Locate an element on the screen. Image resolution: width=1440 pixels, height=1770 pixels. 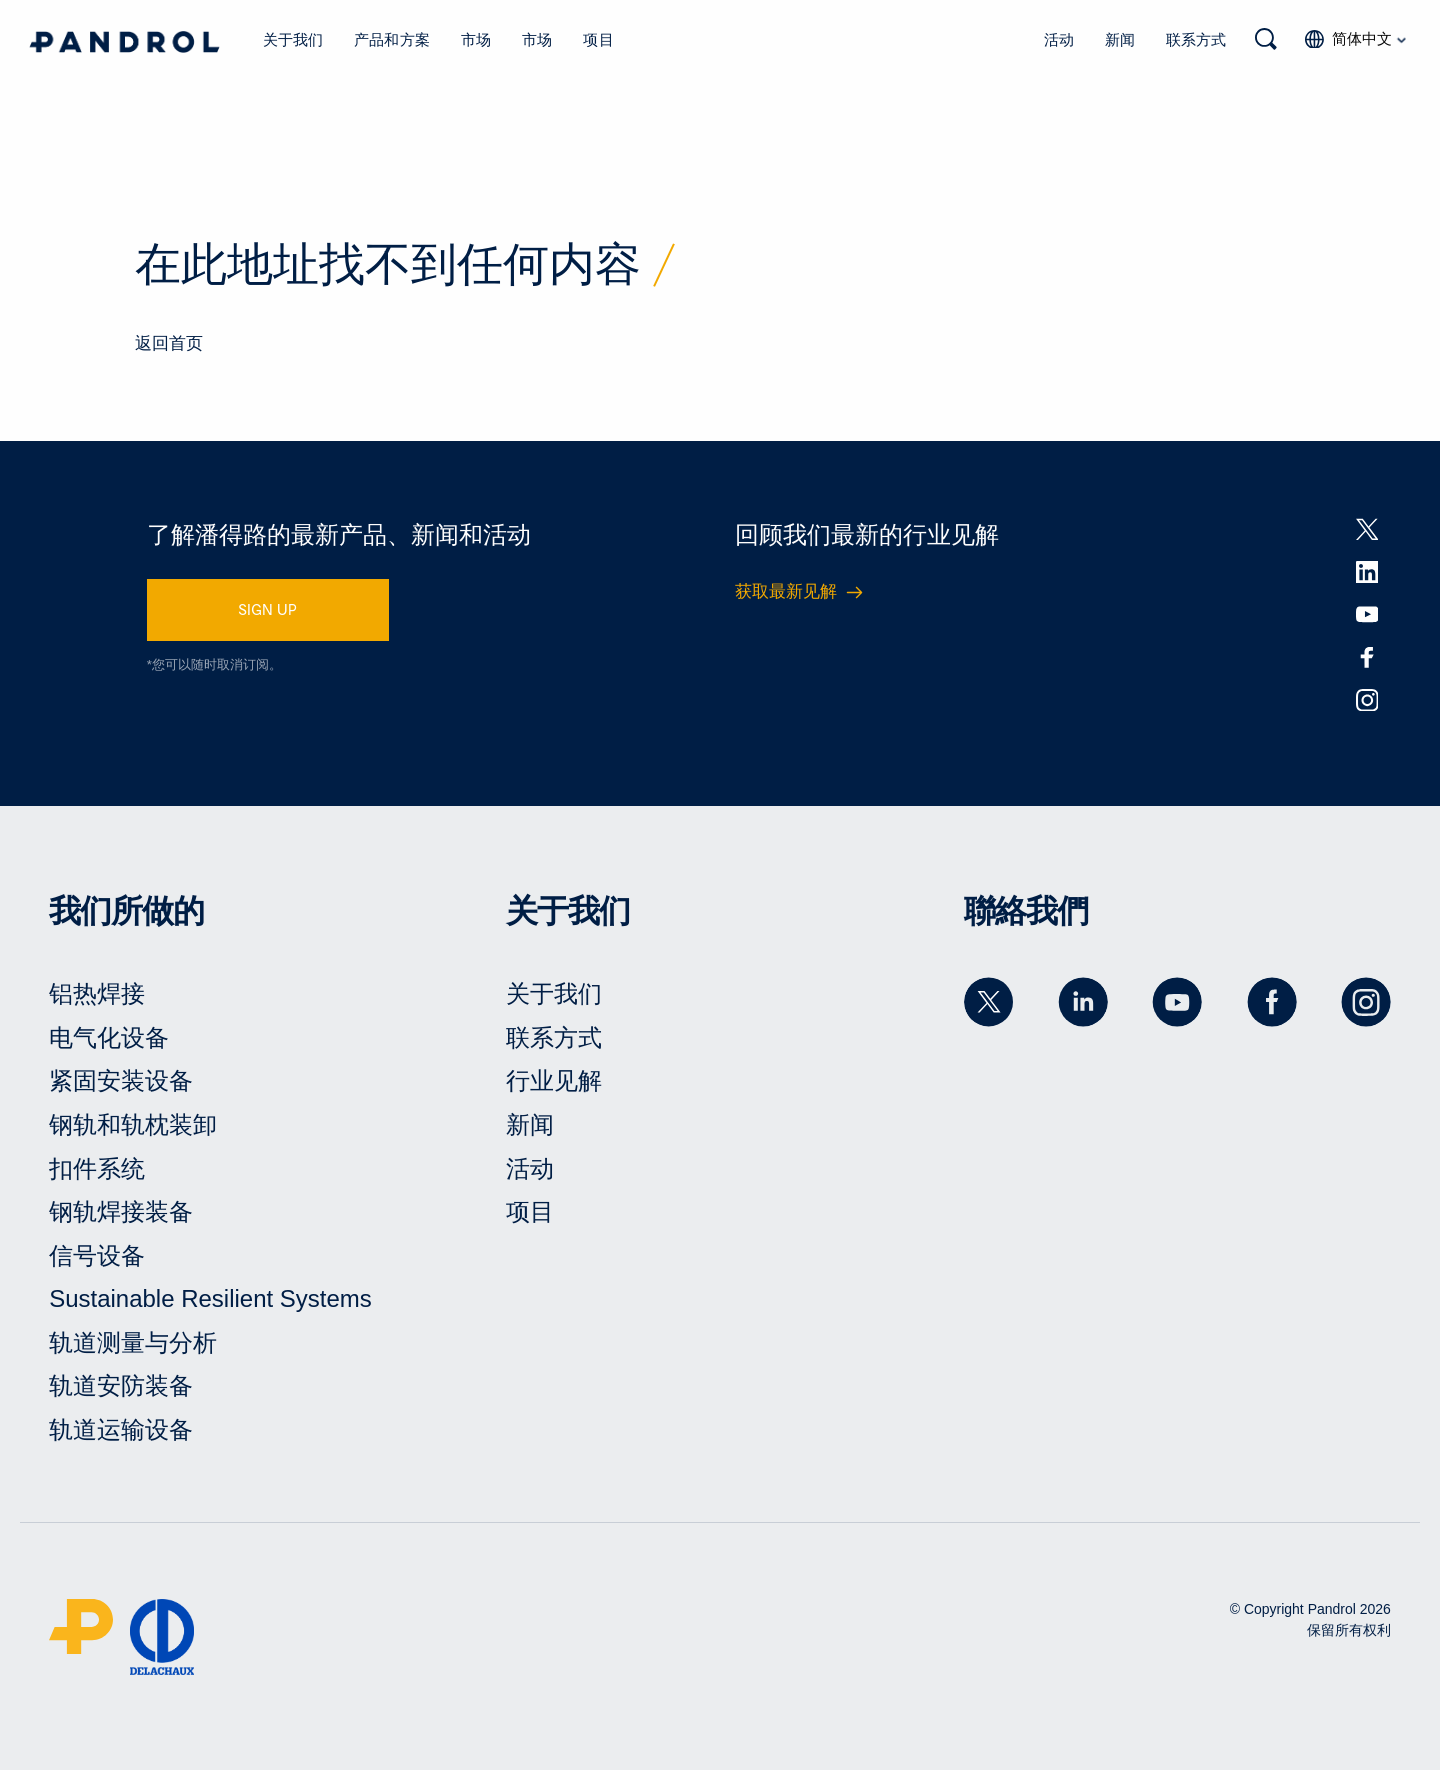
返回首页 is located at coordinates (169, 343).